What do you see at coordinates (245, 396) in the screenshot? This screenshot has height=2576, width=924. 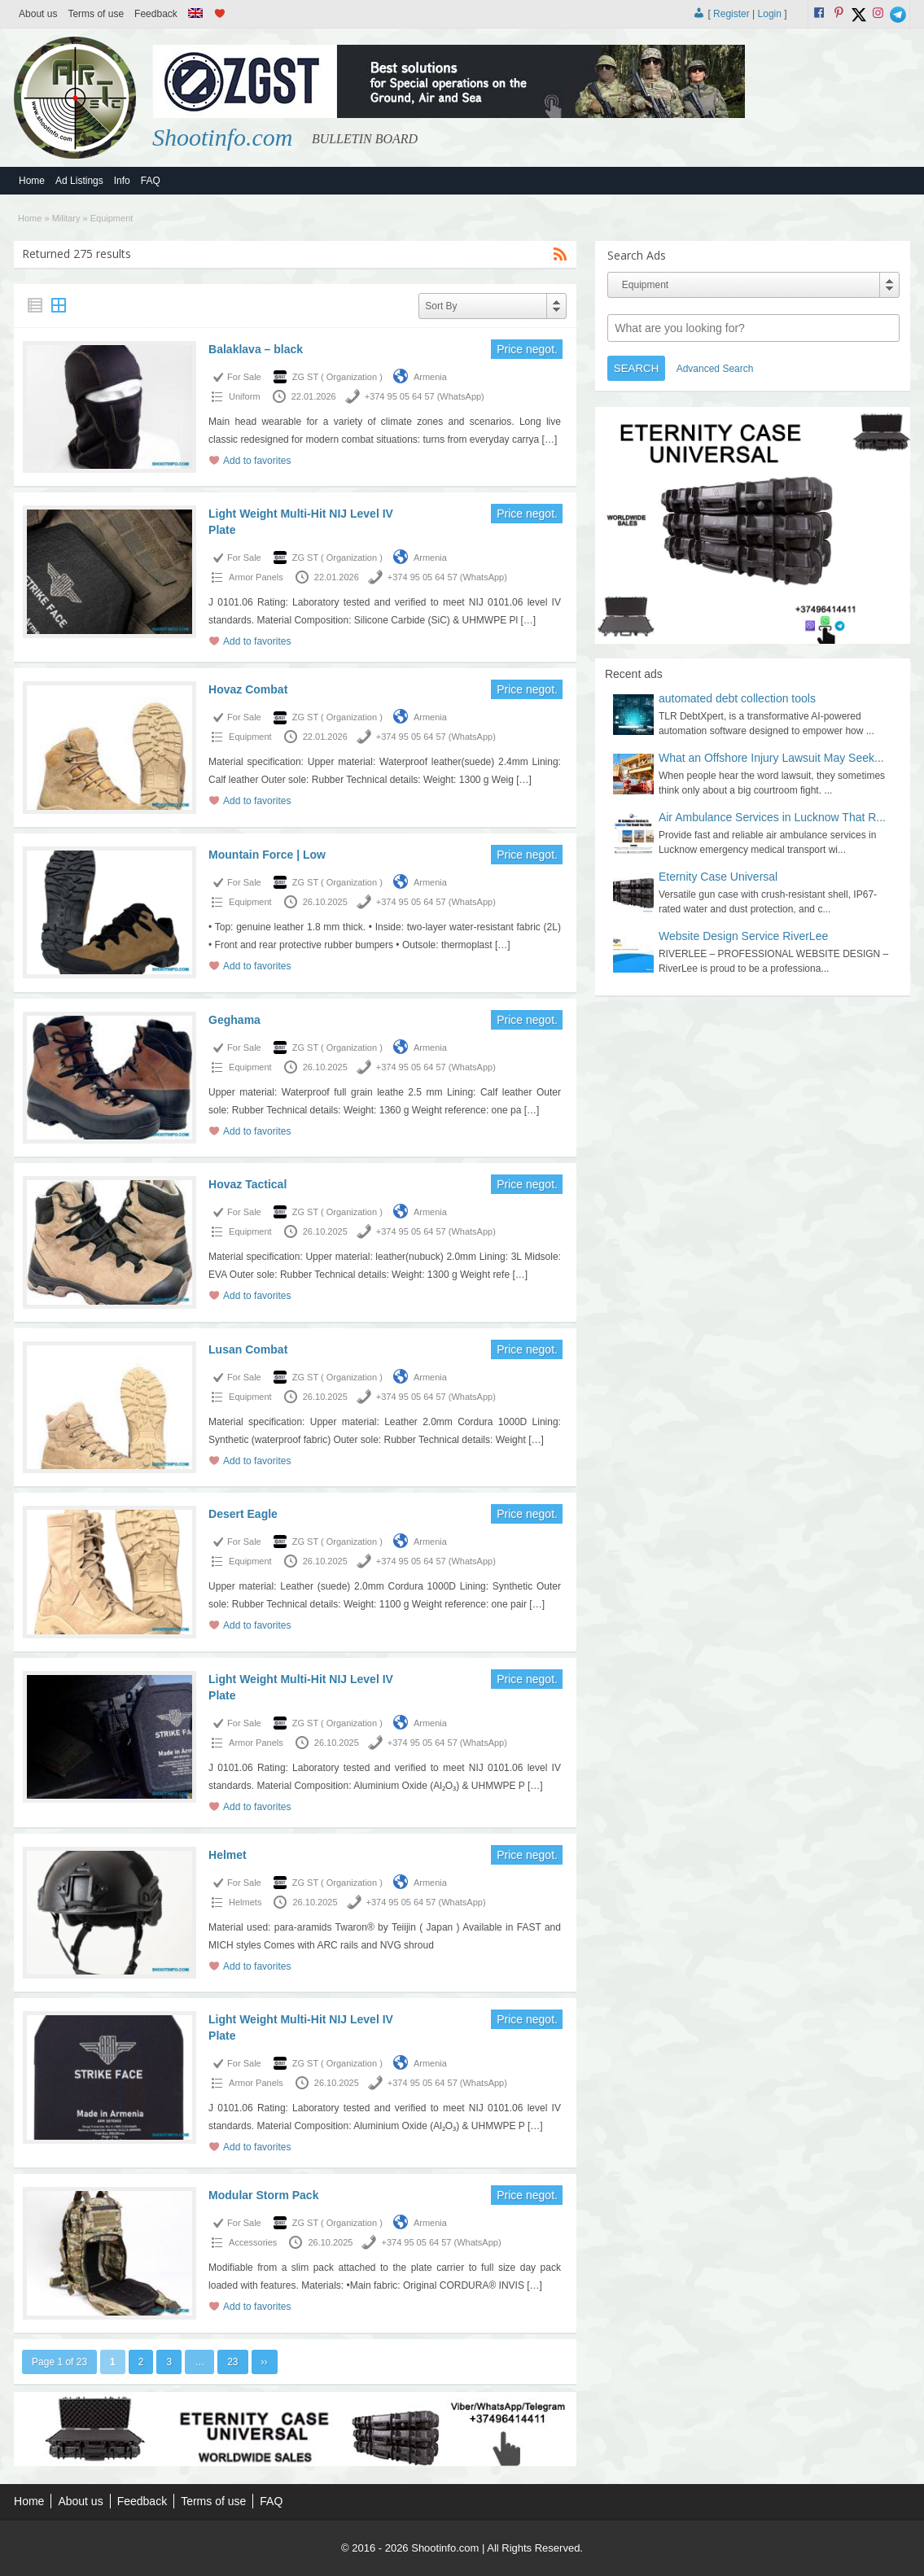 I see `Uniform` at bounding box center [245, 396].